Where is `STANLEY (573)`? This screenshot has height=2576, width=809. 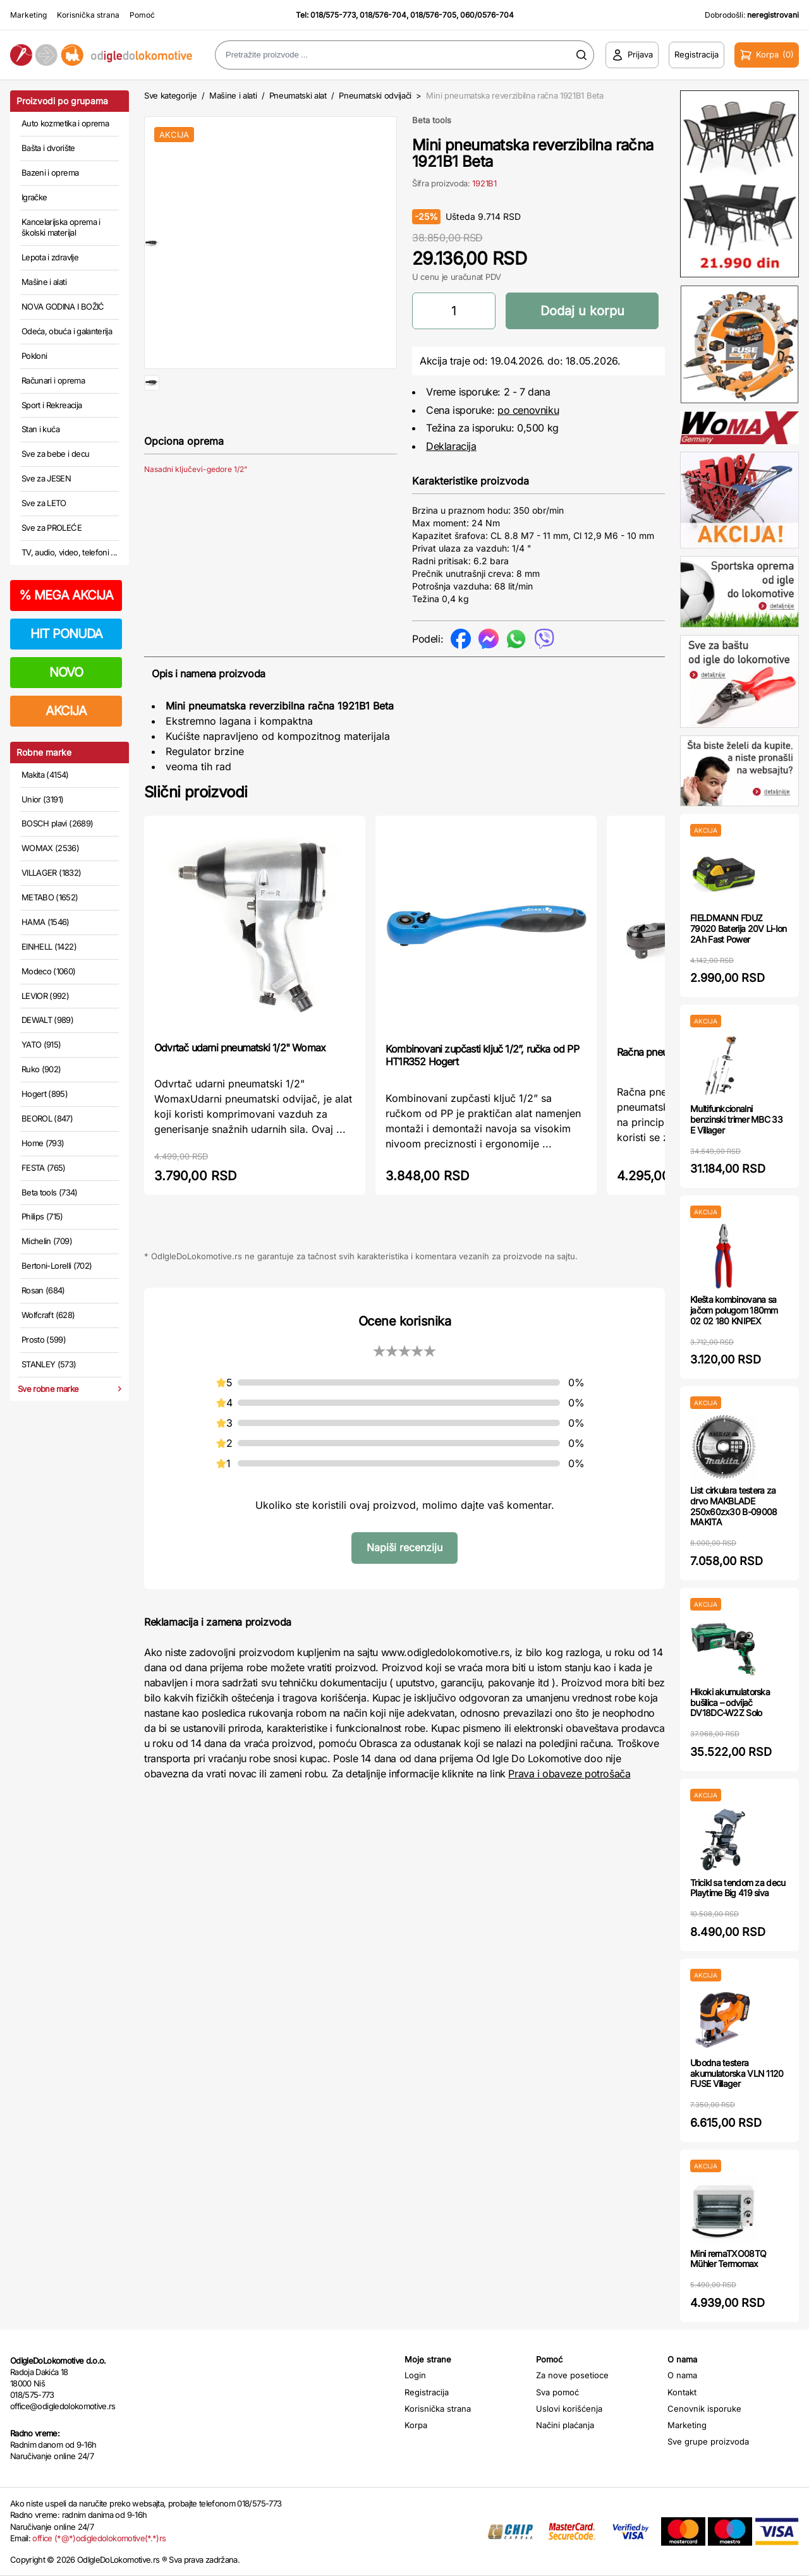
STANLEY (573) is located at coordinates (48, 1364).